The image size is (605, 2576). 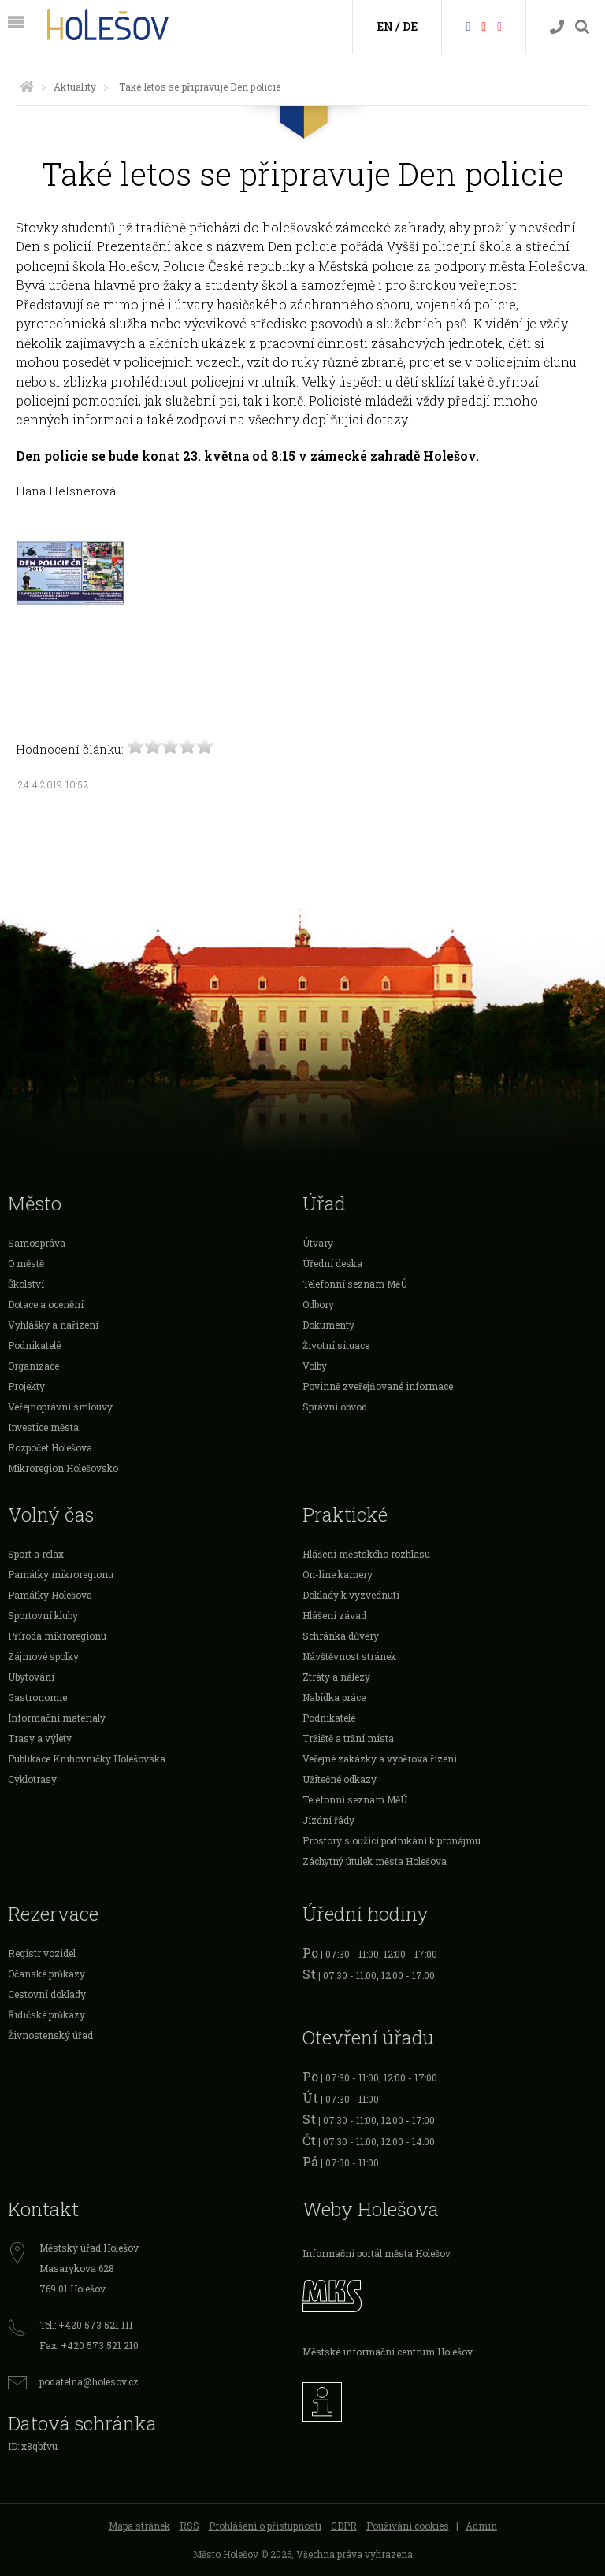 I want to click on Ubytování, so click(x=31, y=1676).